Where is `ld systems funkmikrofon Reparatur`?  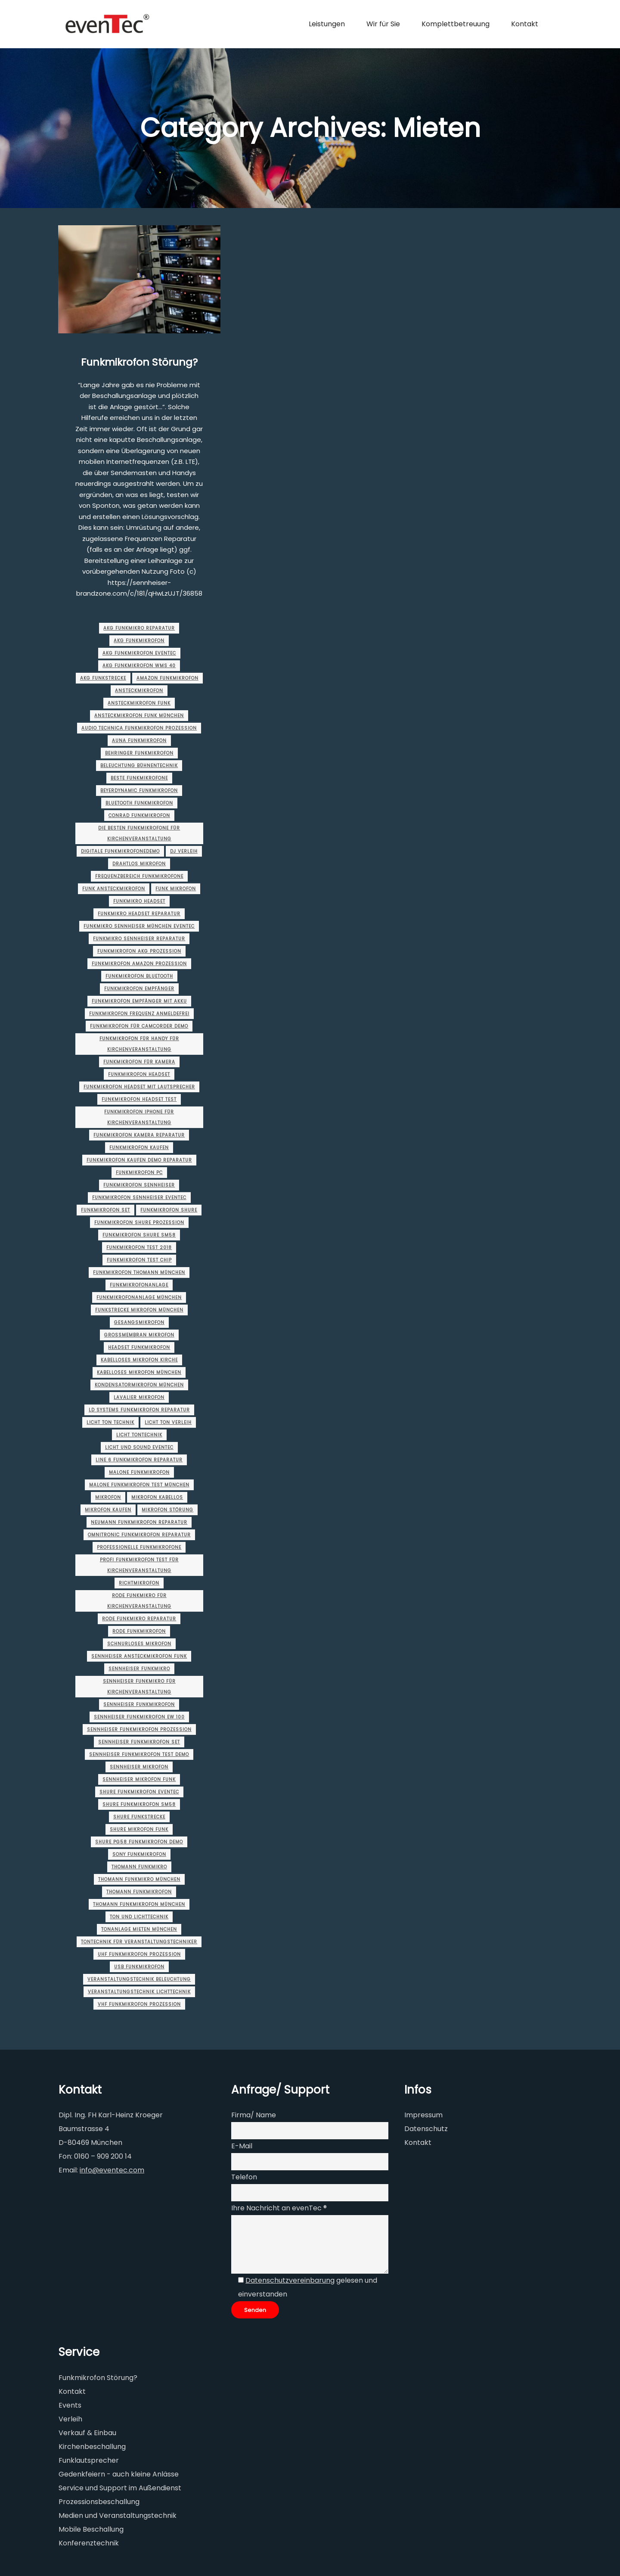 ld systems funkmikrofon Reparatur is located at coordinates (139, 1410).